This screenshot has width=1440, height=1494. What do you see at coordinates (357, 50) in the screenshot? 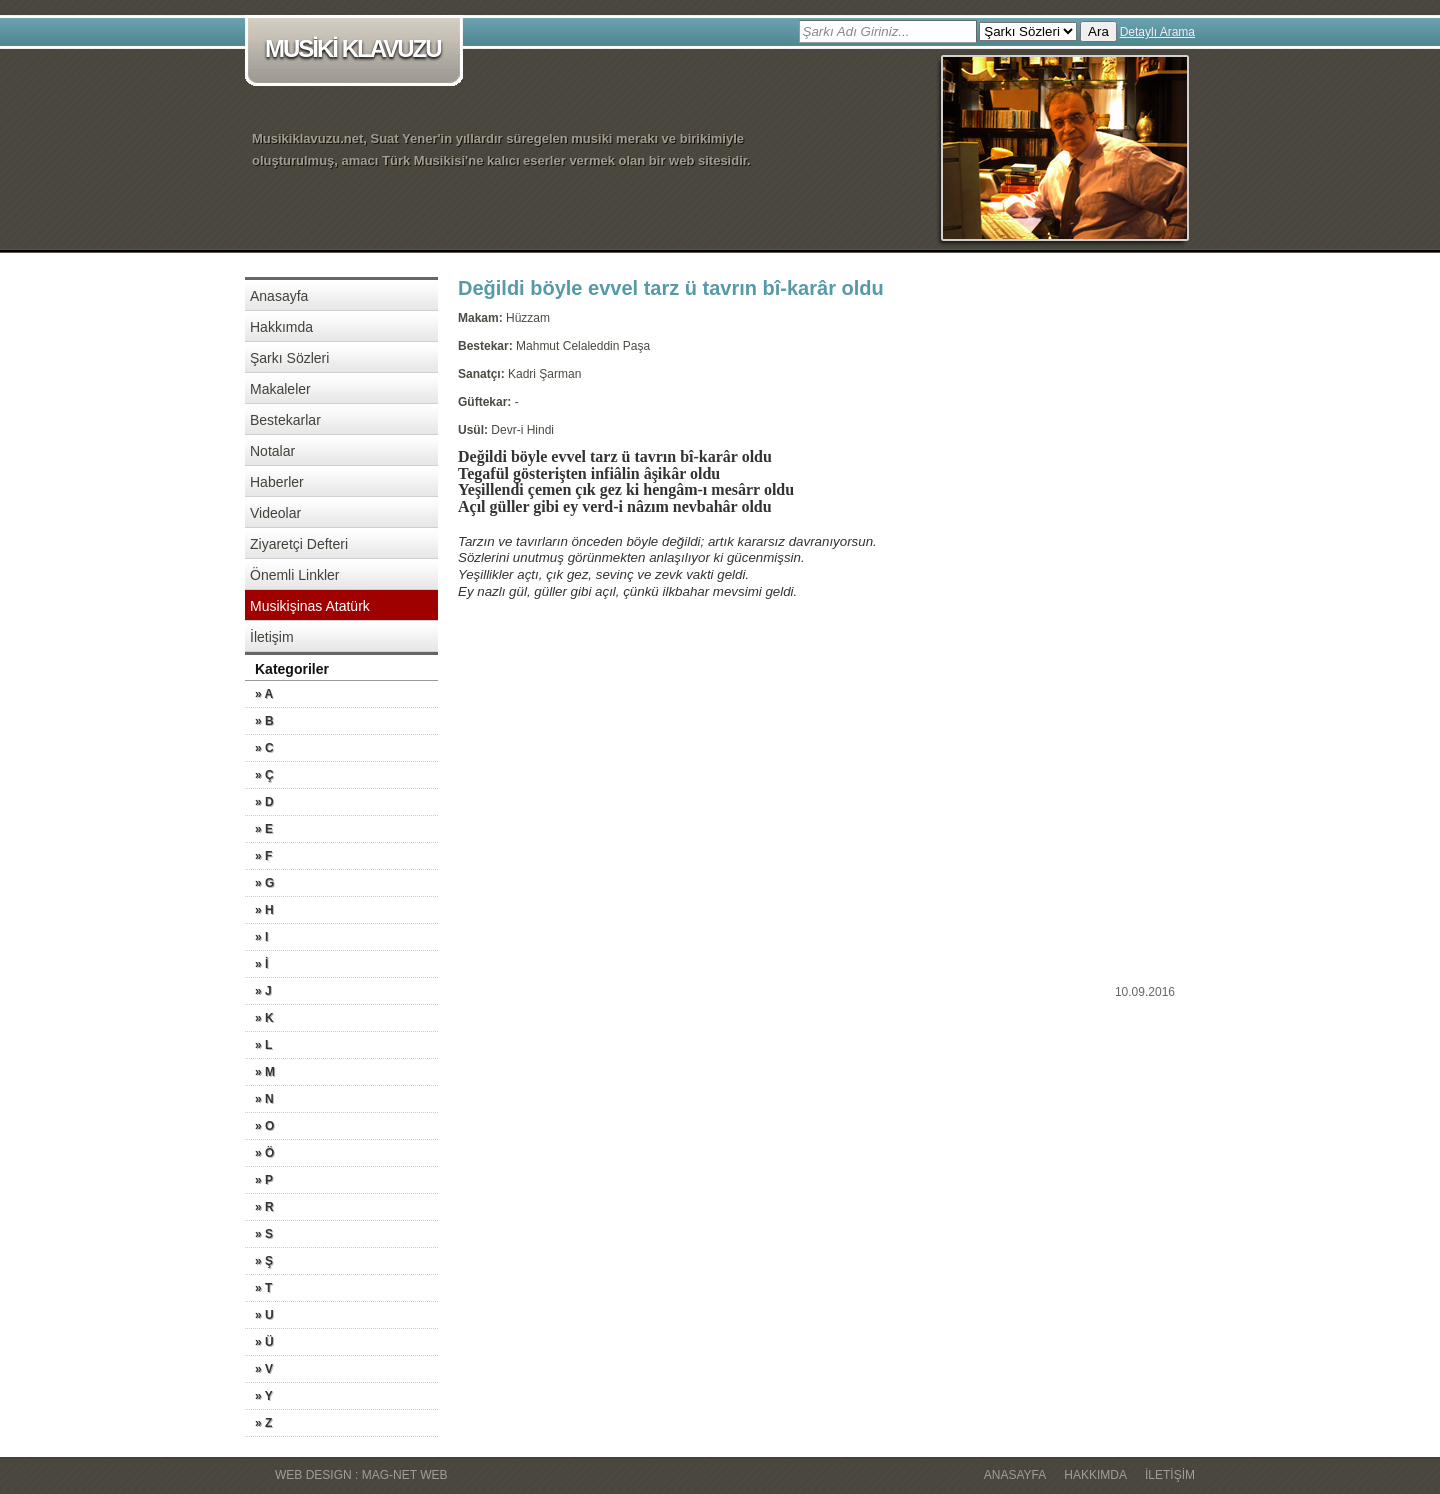
I see `MUSİKİ KLAVUZU` at bounding box center [357, 50].